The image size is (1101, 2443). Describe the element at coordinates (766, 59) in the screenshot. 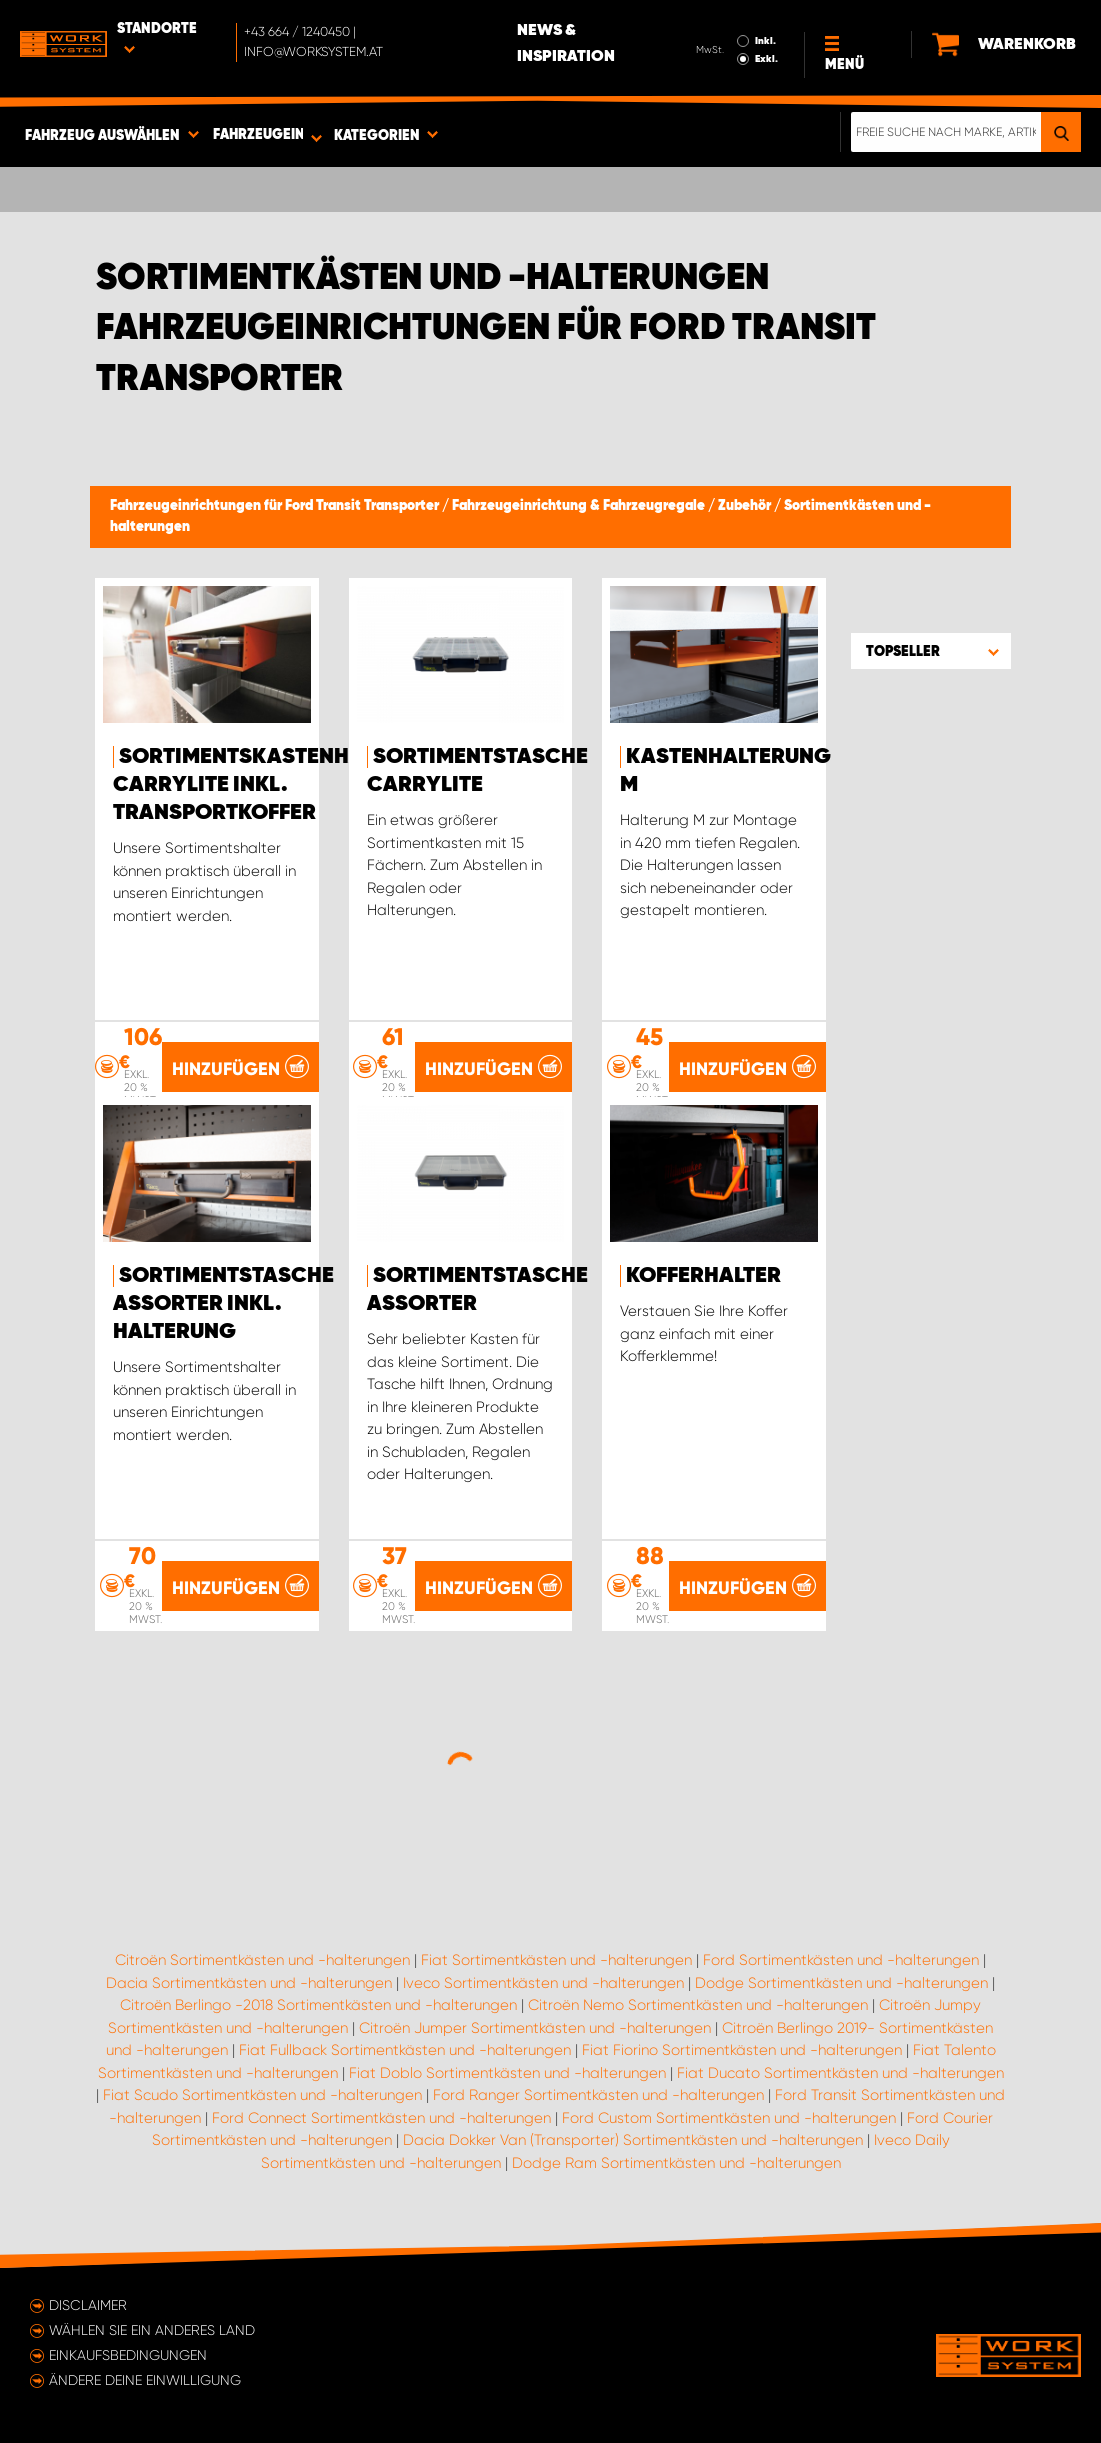

I see `Exkl.` at that location.